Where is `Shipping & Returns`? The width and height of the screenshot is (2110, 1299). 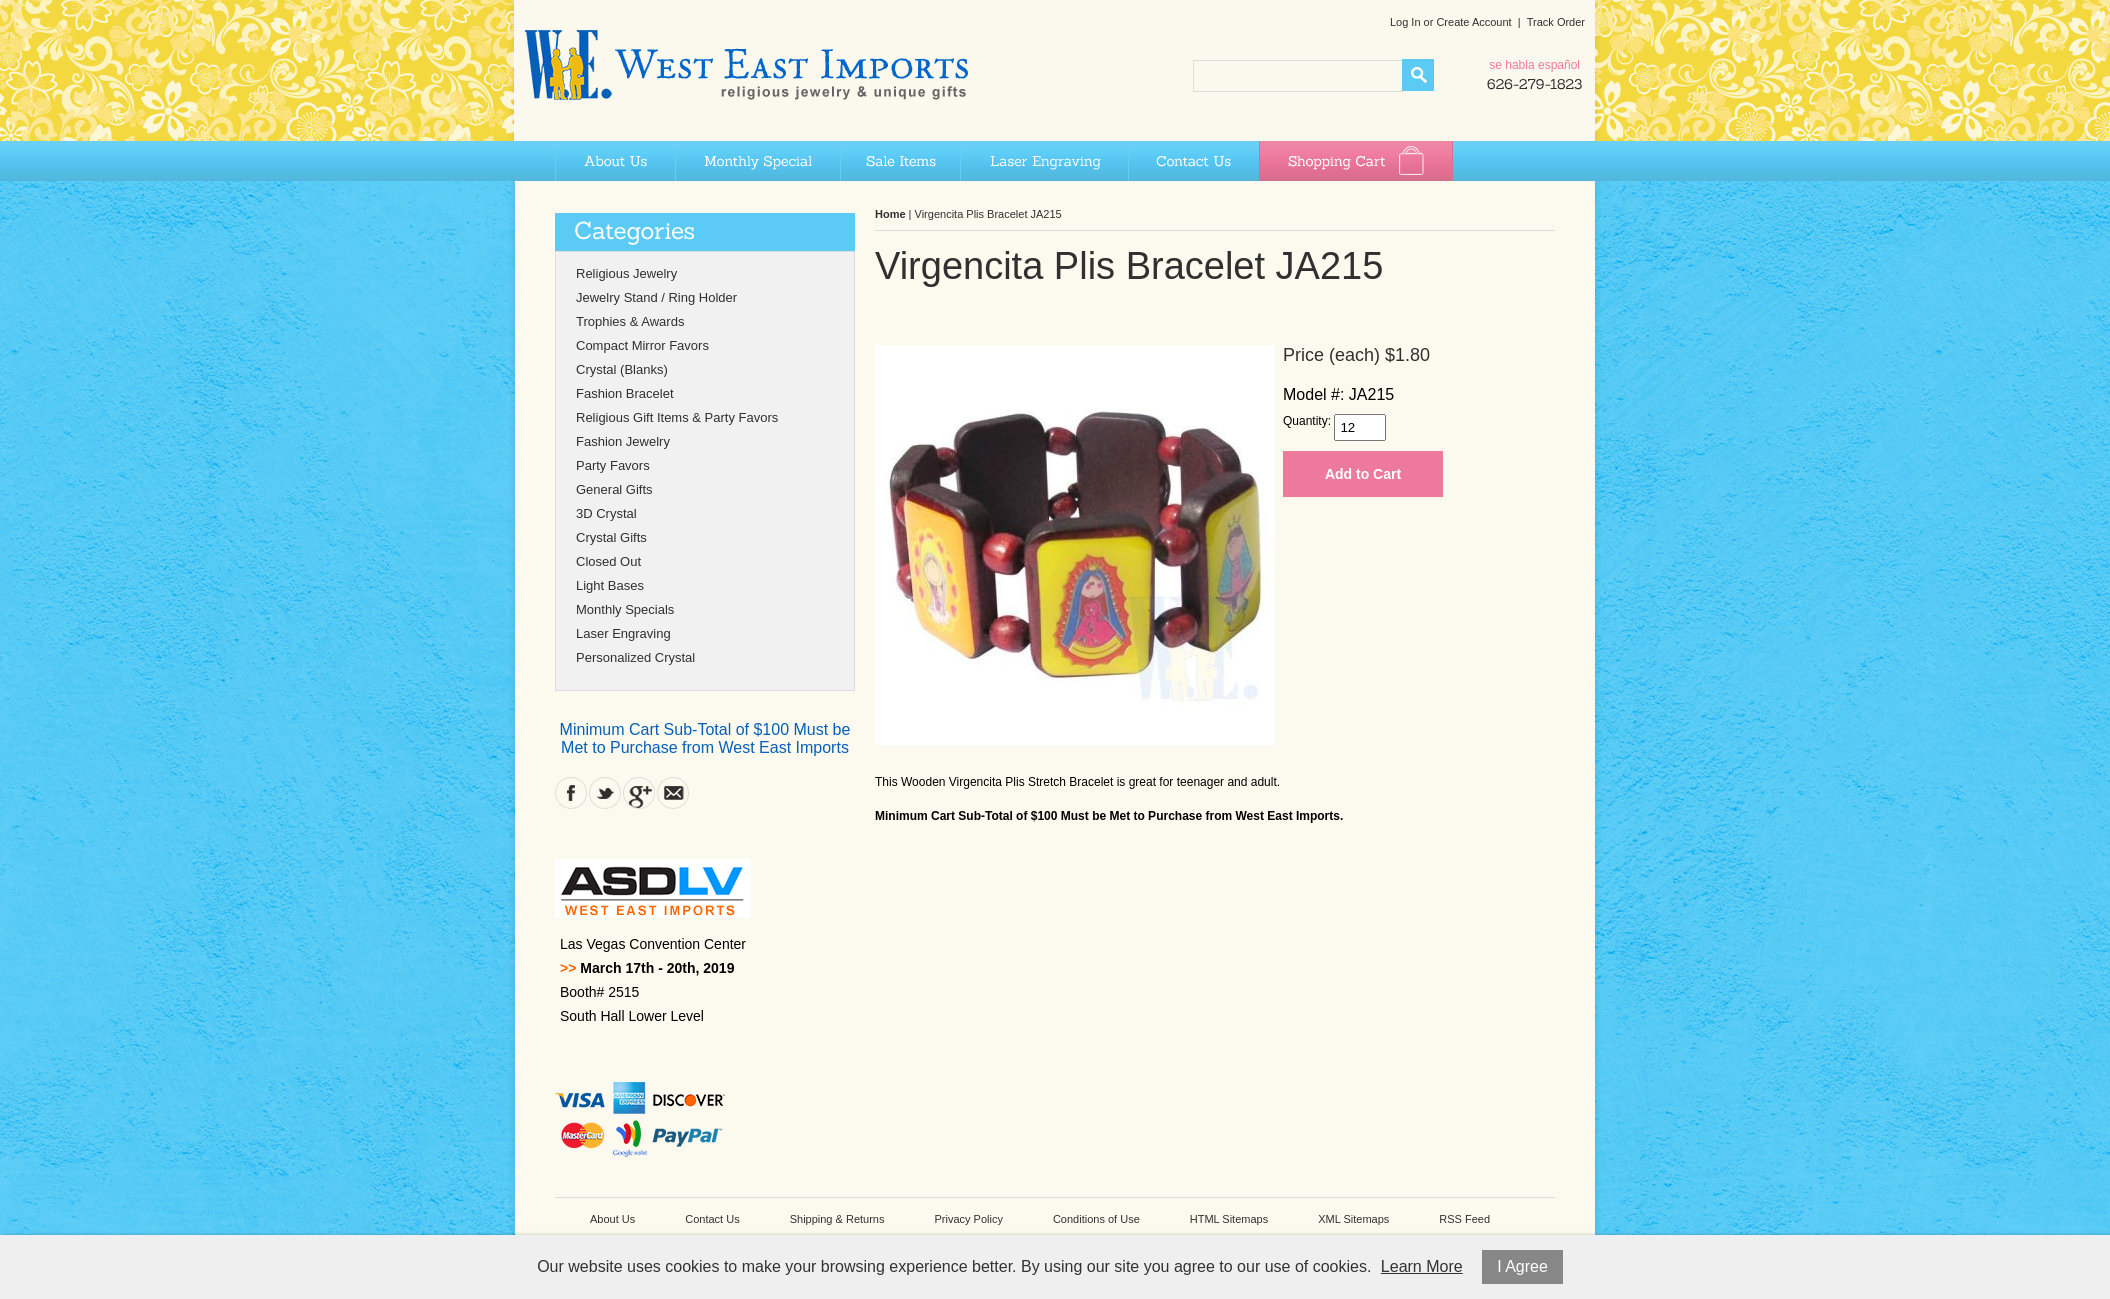 Shipping & Returns is located at coordinates (837, 1219).